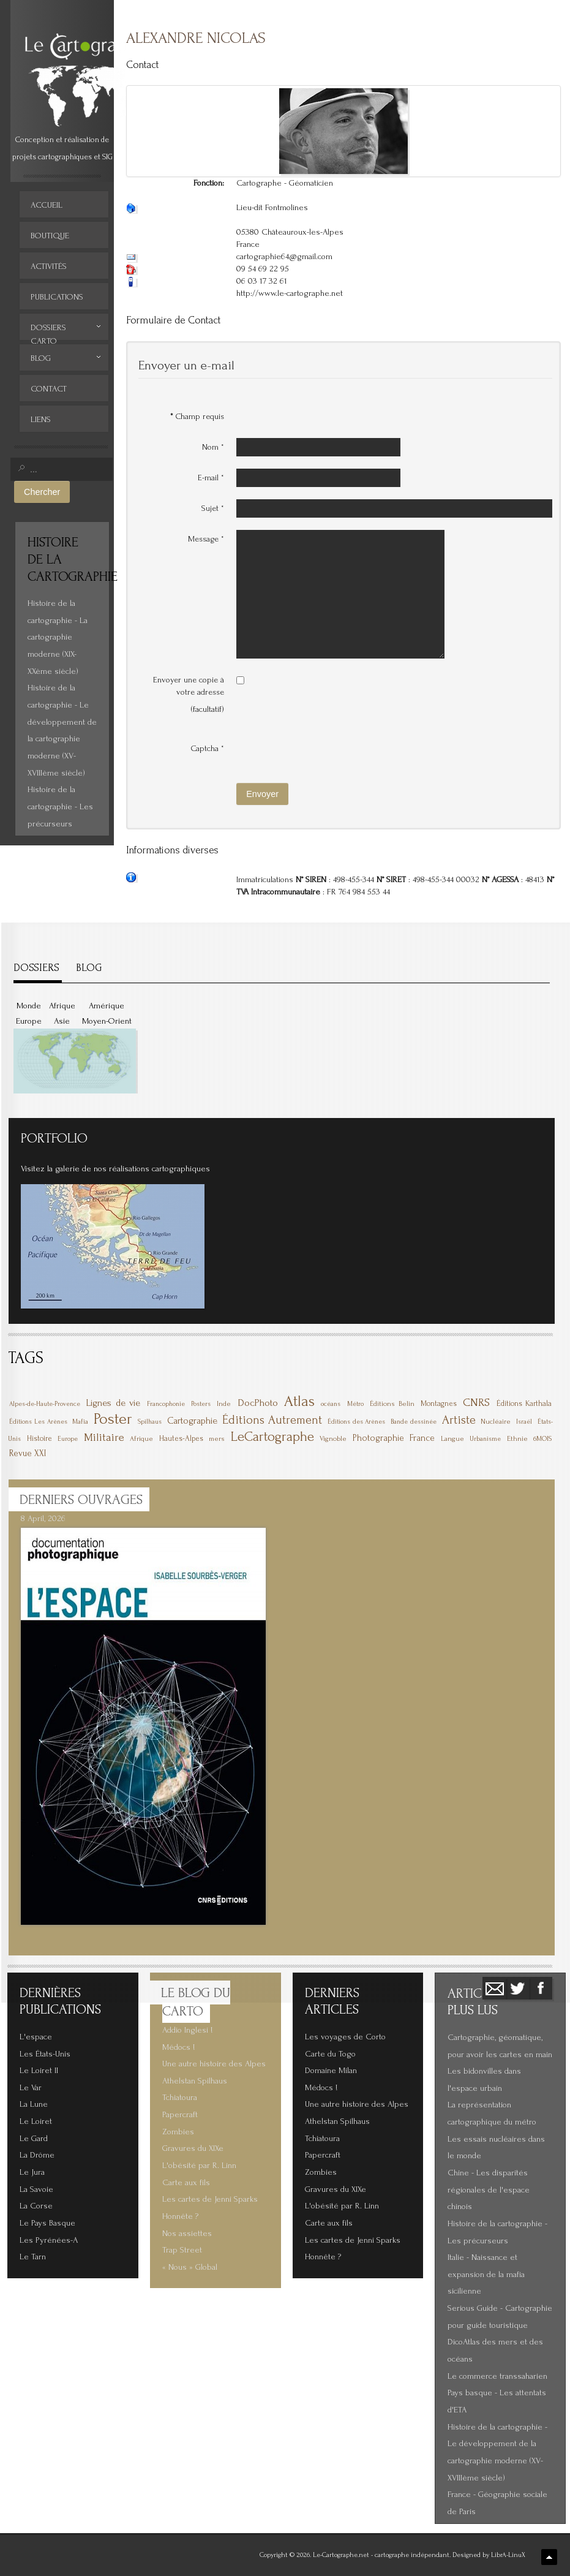  What do you see at coordinates (166, 1404) in the screenshot?
I see `Francophonie` at bounding box center [166, 1404].